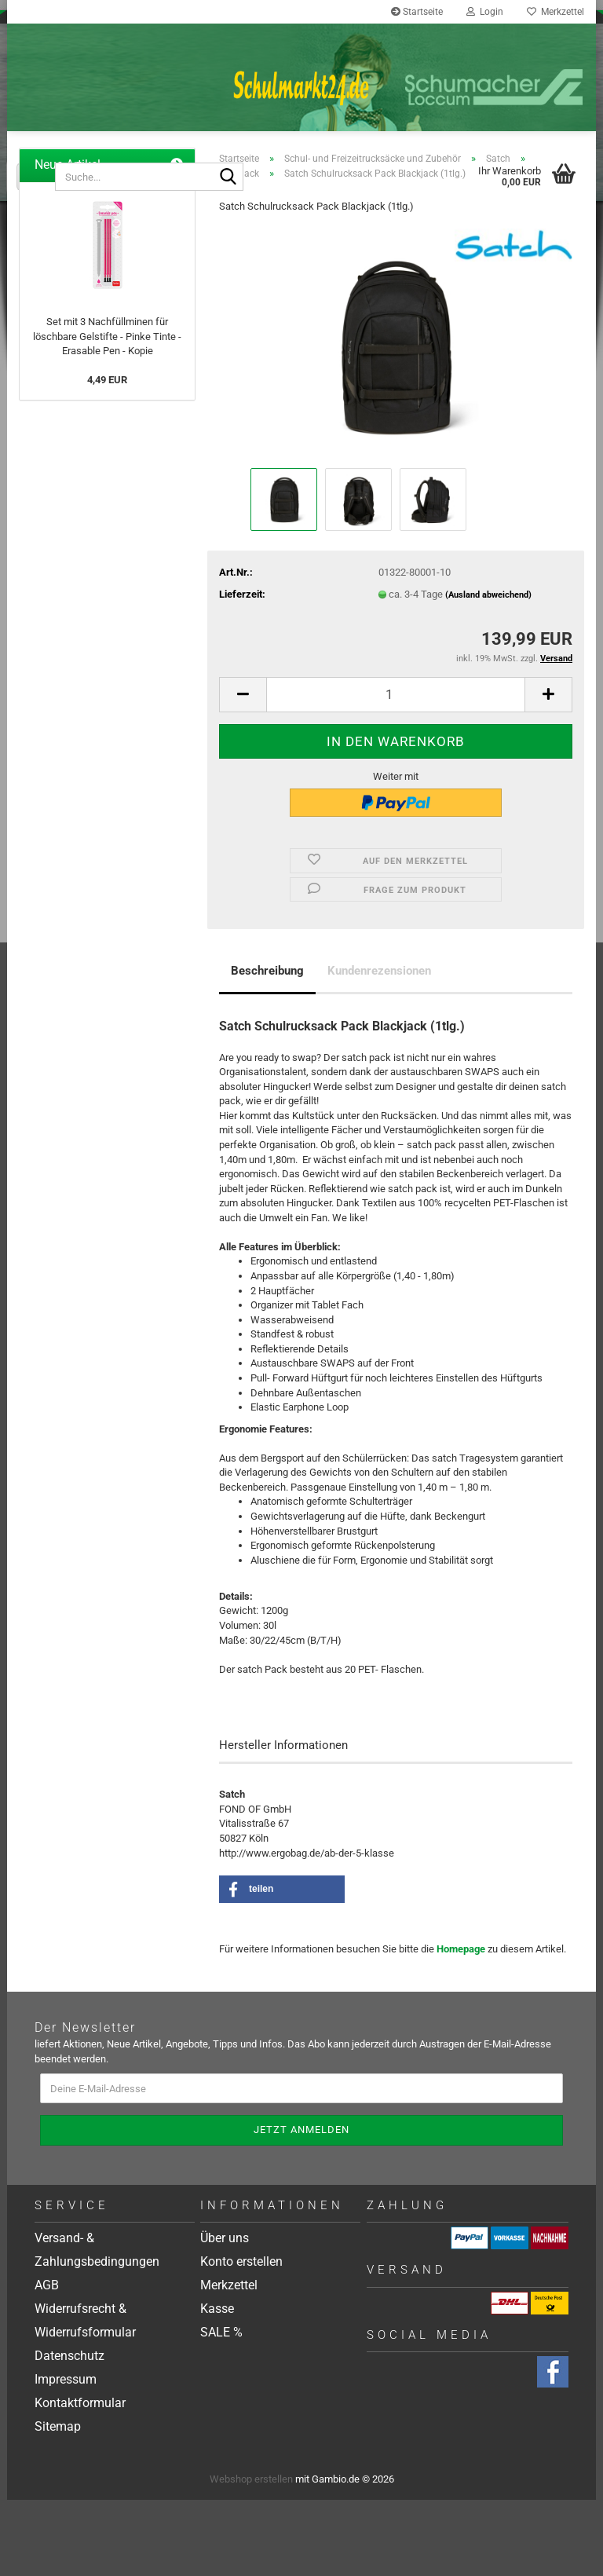  I want to click on Impressum, so click(66, 2455).